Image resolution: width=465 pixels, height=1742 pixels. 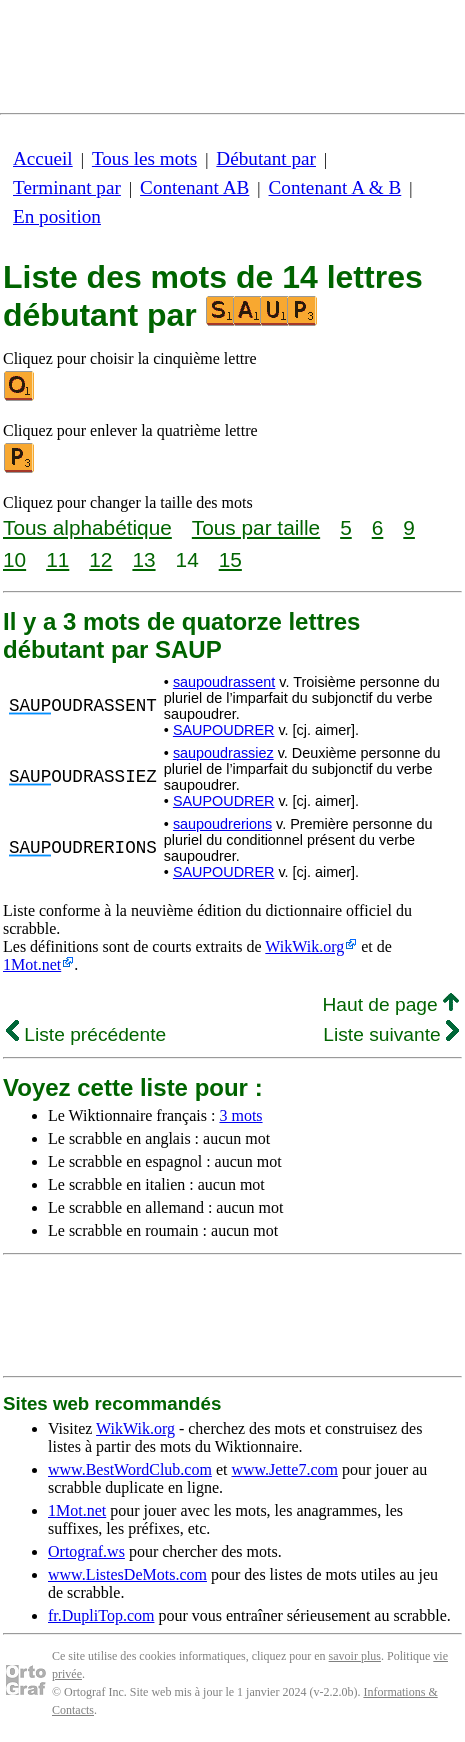 I want to click on 10, so click(x=14, y=559).